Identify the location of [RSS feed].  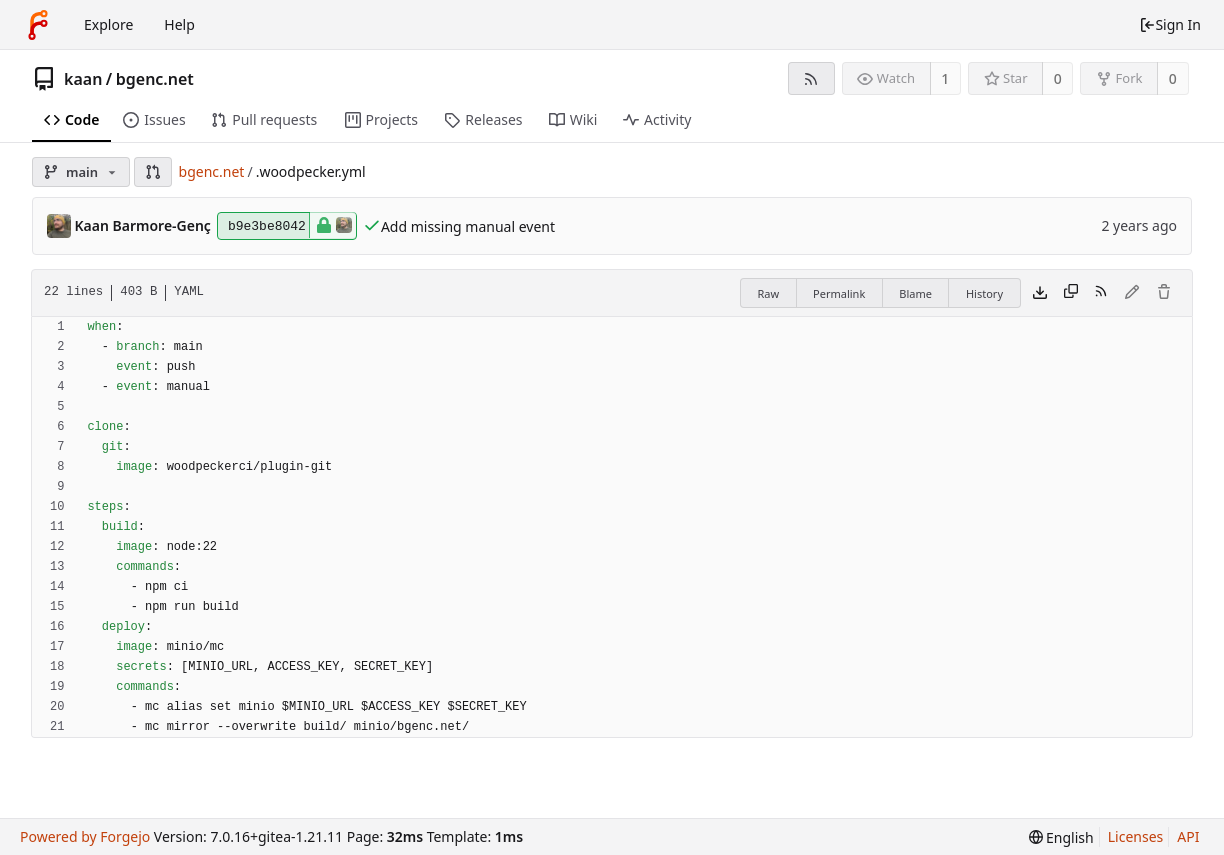
(811, 78).